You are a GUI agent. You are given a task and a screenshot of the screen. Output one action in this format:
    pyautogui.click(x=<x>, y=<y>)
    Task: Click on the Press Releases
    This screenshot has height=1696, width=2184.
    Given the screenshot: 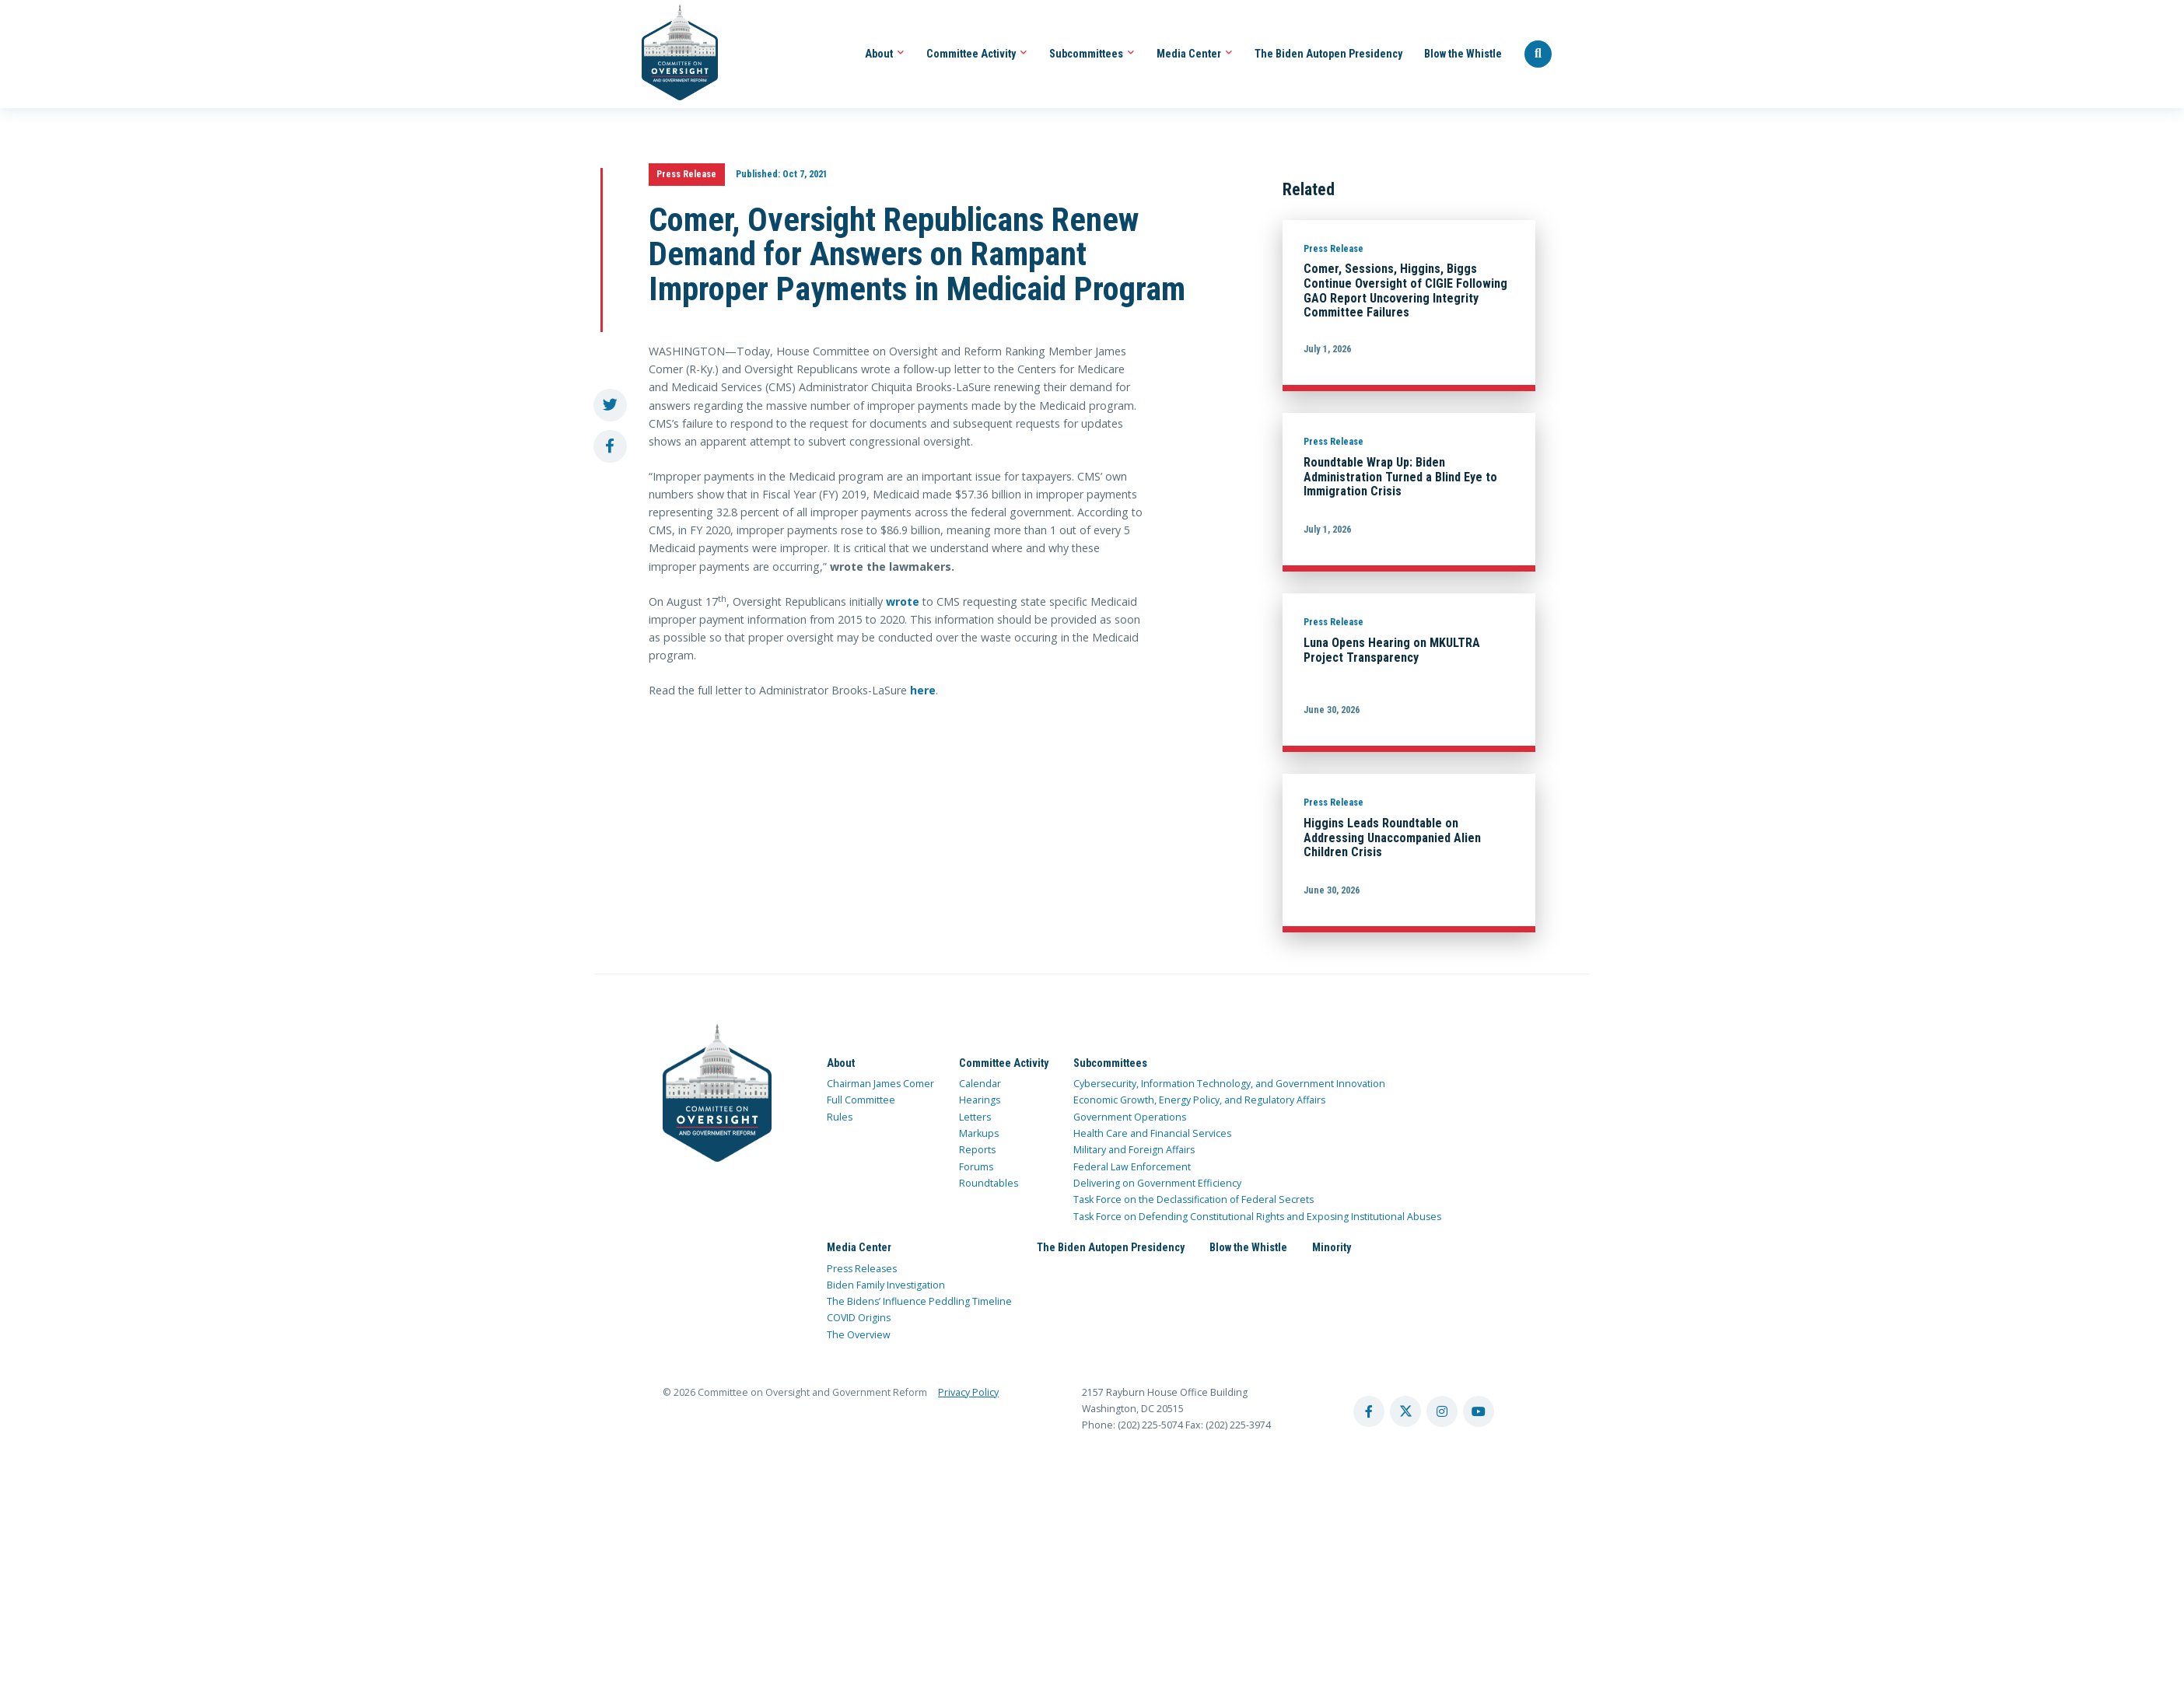 What is the action you would take?
    pyautogui.click(x=862, y=1268)
    